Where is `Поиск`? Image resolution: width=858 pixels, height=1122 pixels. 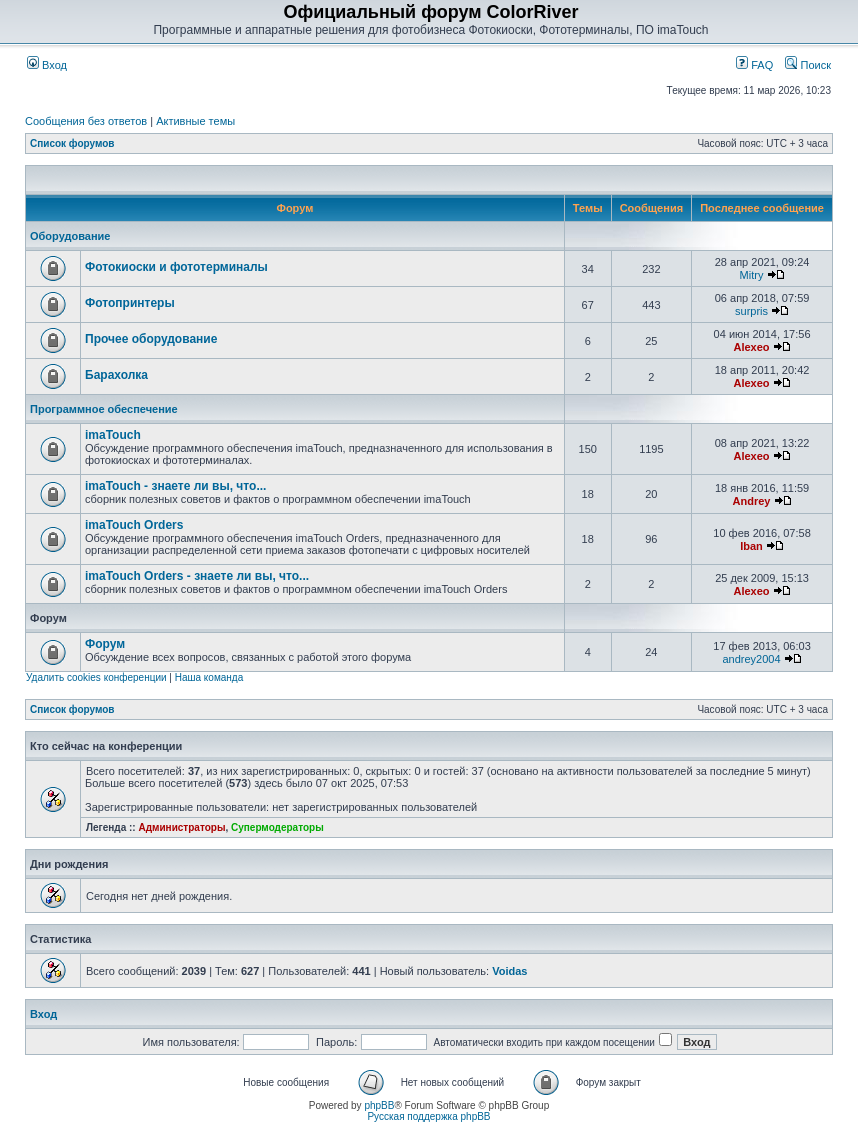 Поиск is located at coordinates (808, 65).